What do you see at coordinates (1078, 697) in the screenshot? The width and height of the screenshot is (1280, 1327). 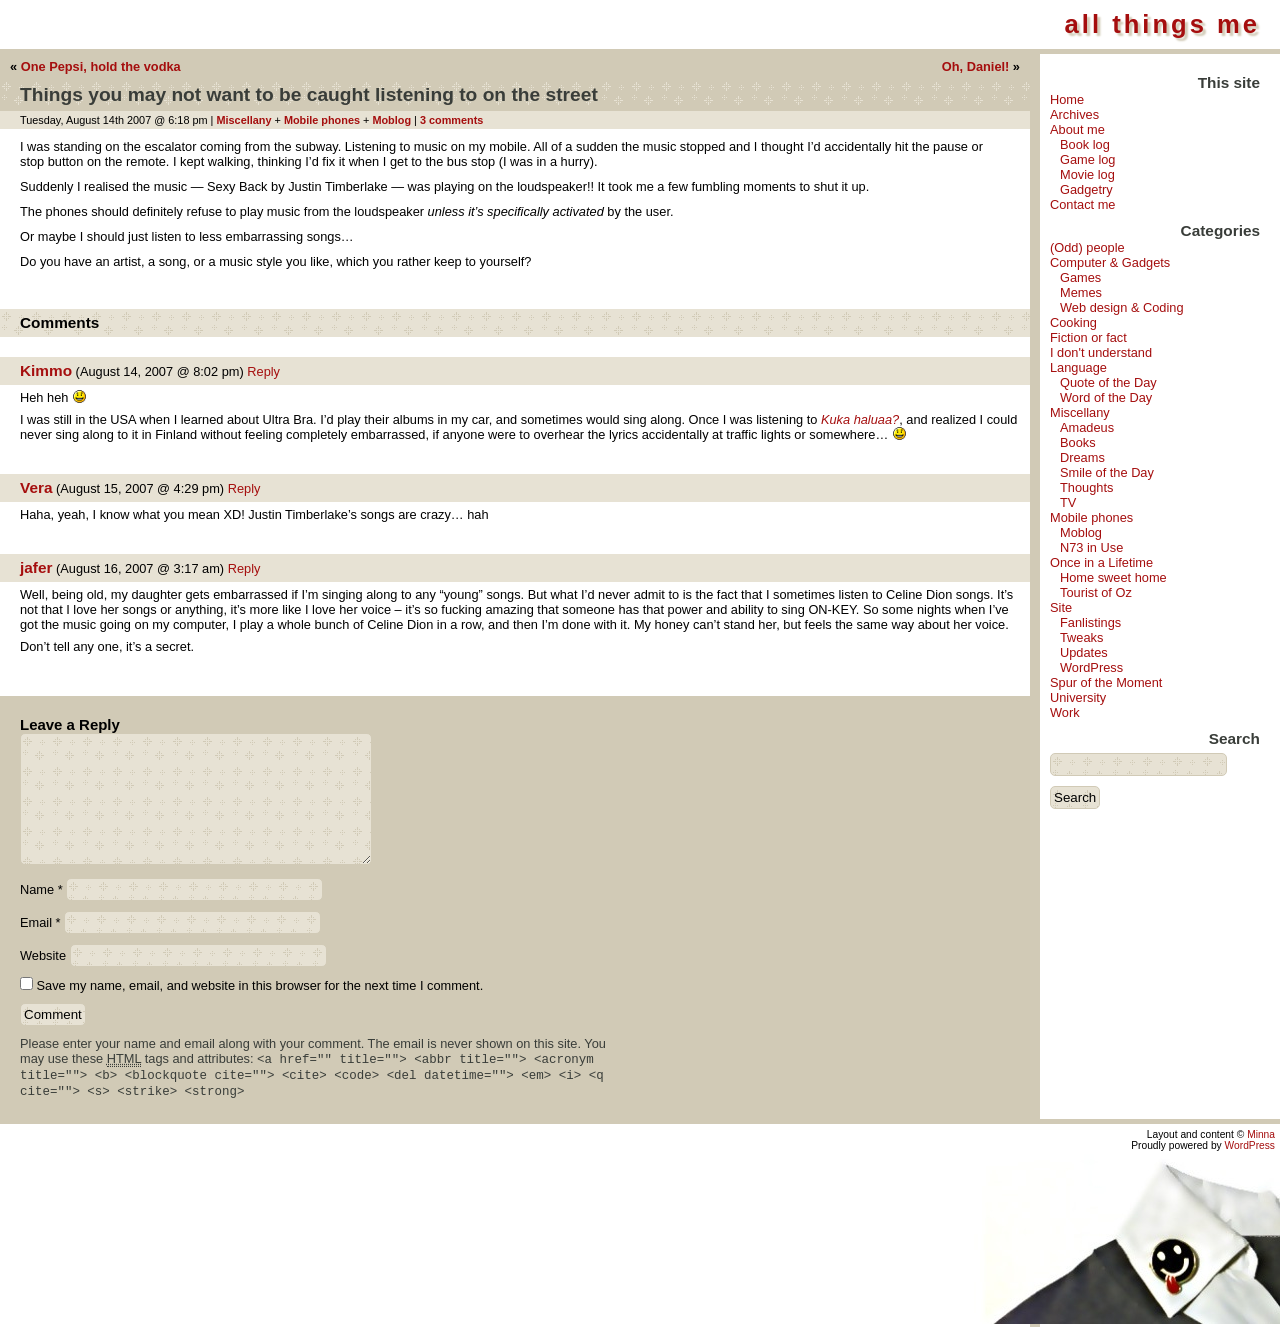 I see `University` at bounding box center [1078, 697].